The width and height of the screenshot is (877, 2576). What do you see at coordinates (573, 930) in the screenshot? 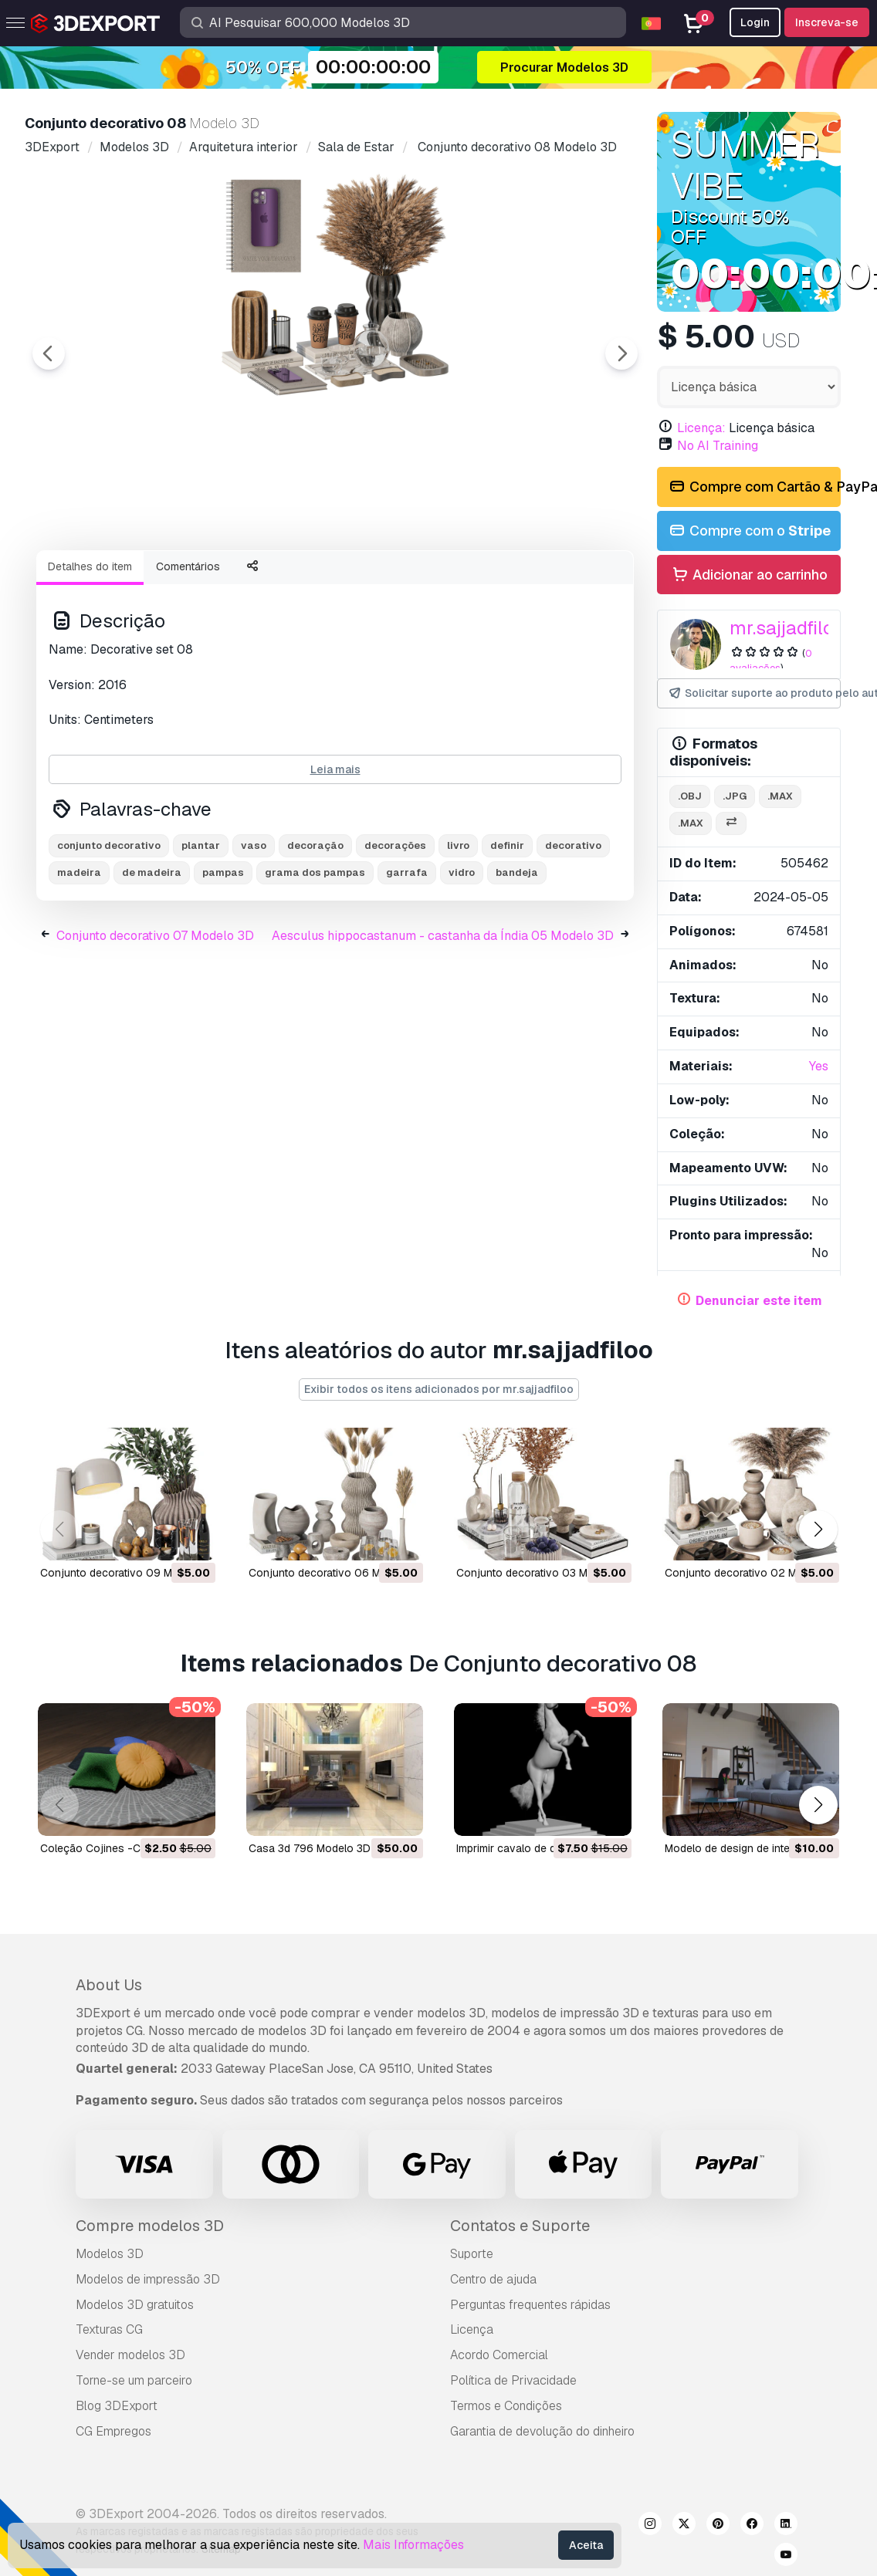
I see `decorativo` at bounding box center [573, 930].